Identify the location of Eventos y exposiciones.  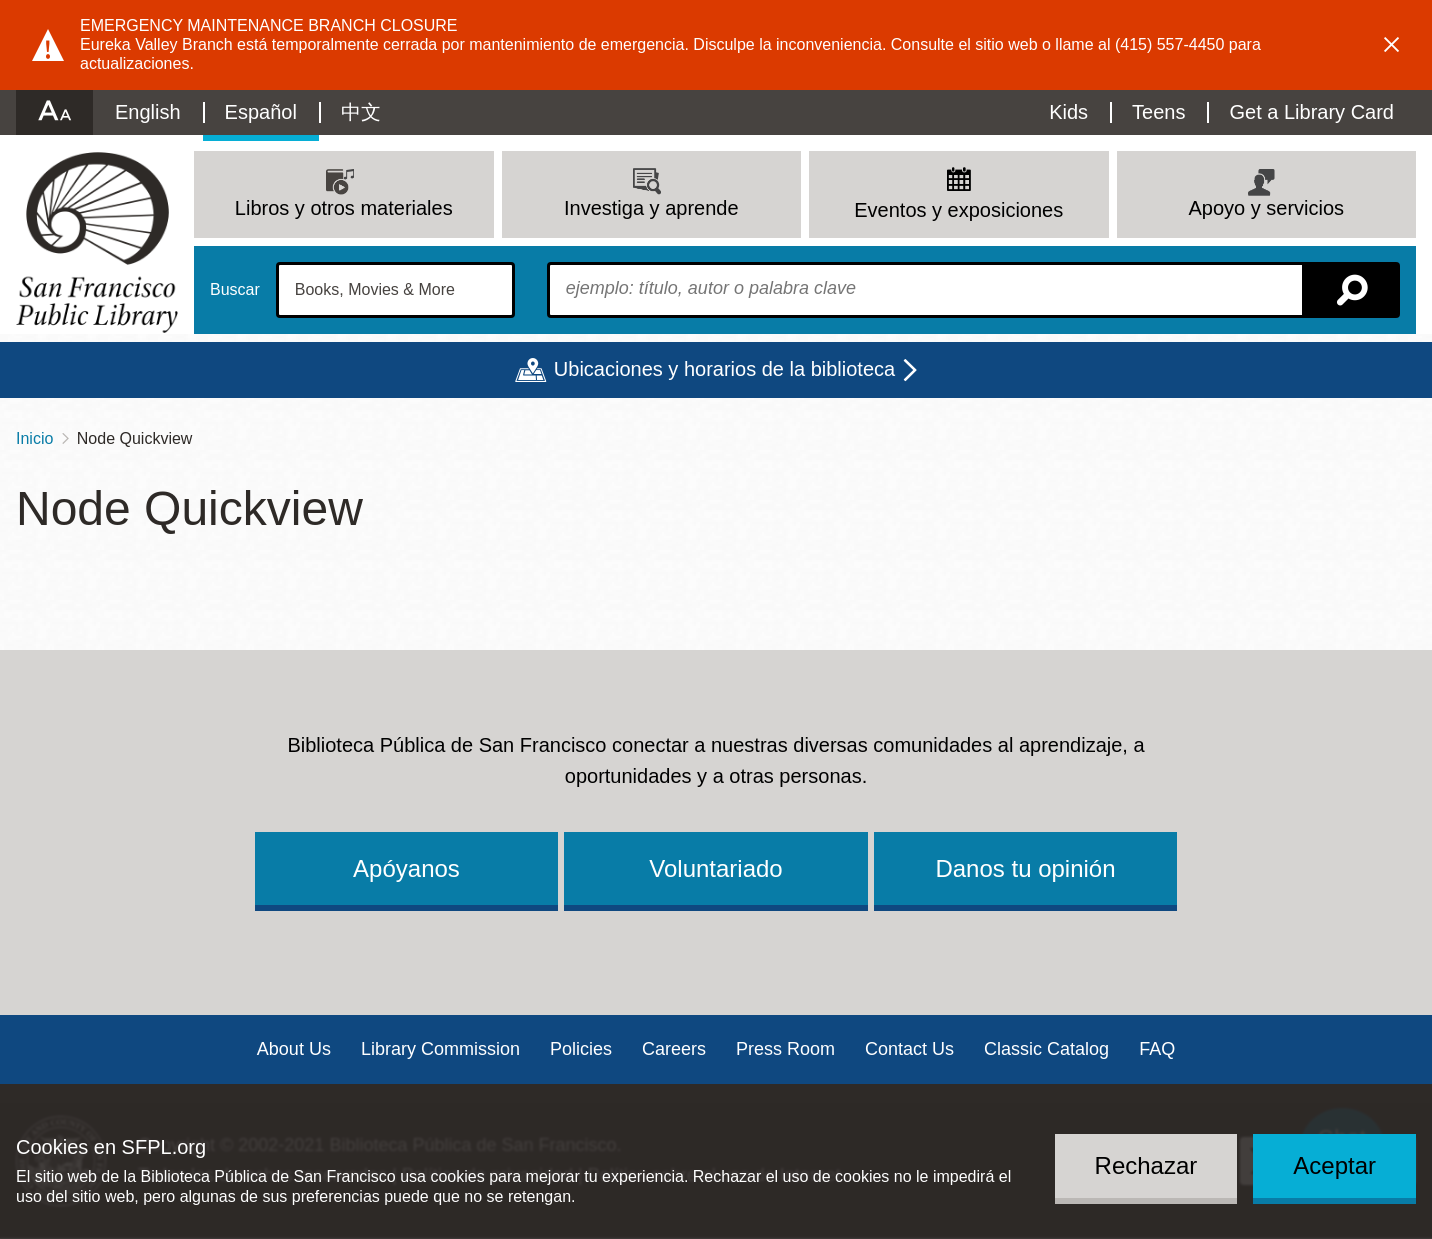
(958, 210).